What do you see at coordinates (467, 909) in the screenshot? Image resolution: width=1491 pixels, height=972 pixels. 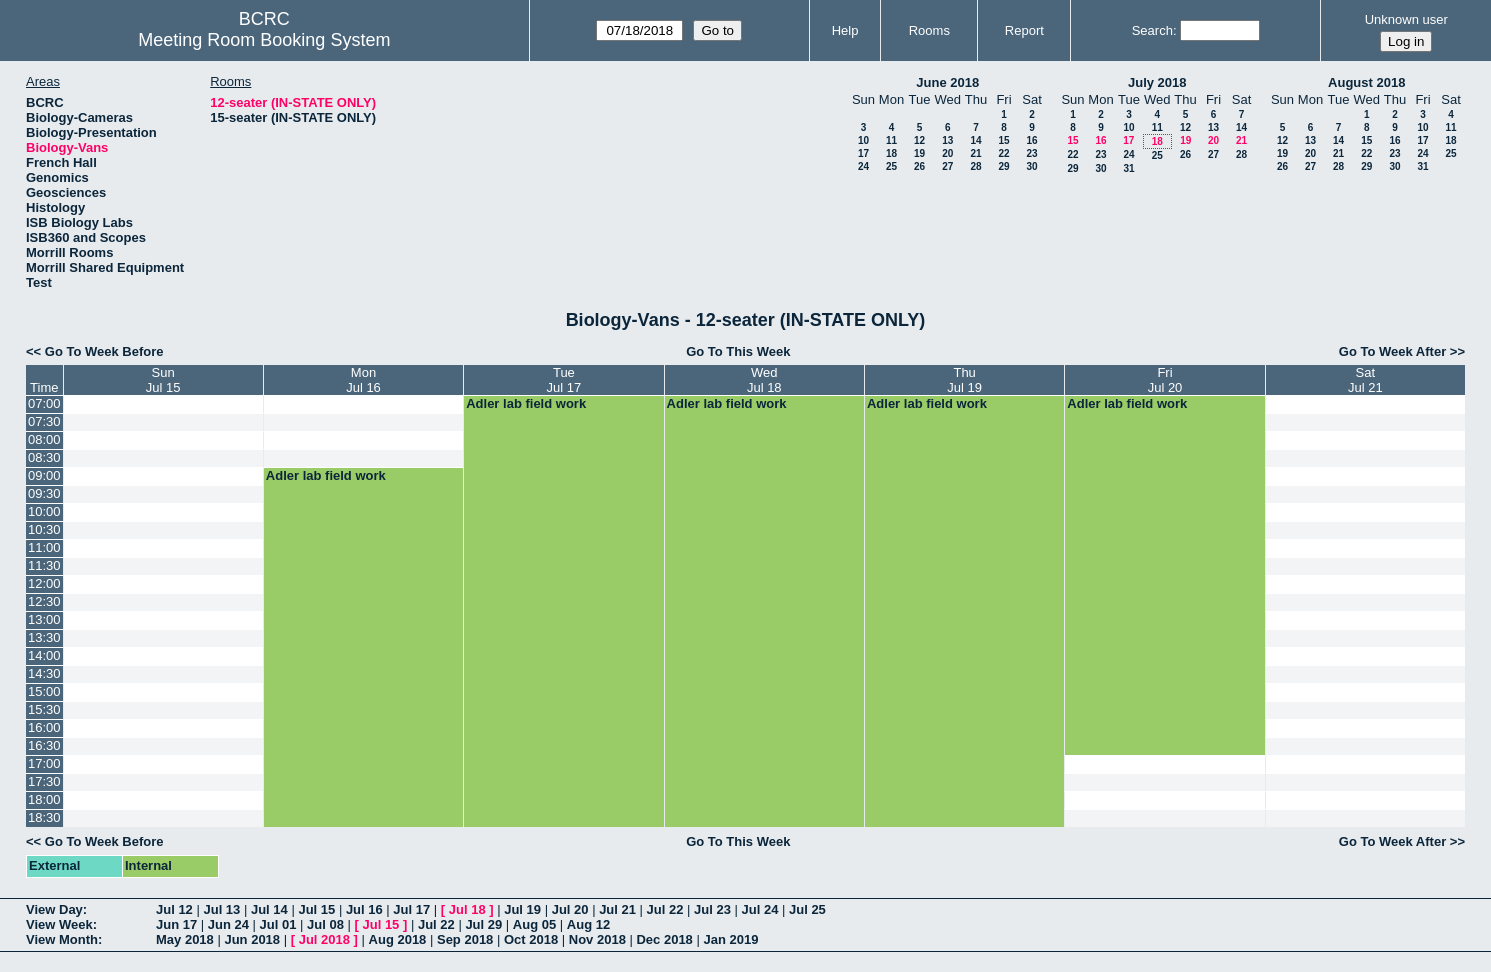 I see `Jul 18` at bounding box center [467, 909].